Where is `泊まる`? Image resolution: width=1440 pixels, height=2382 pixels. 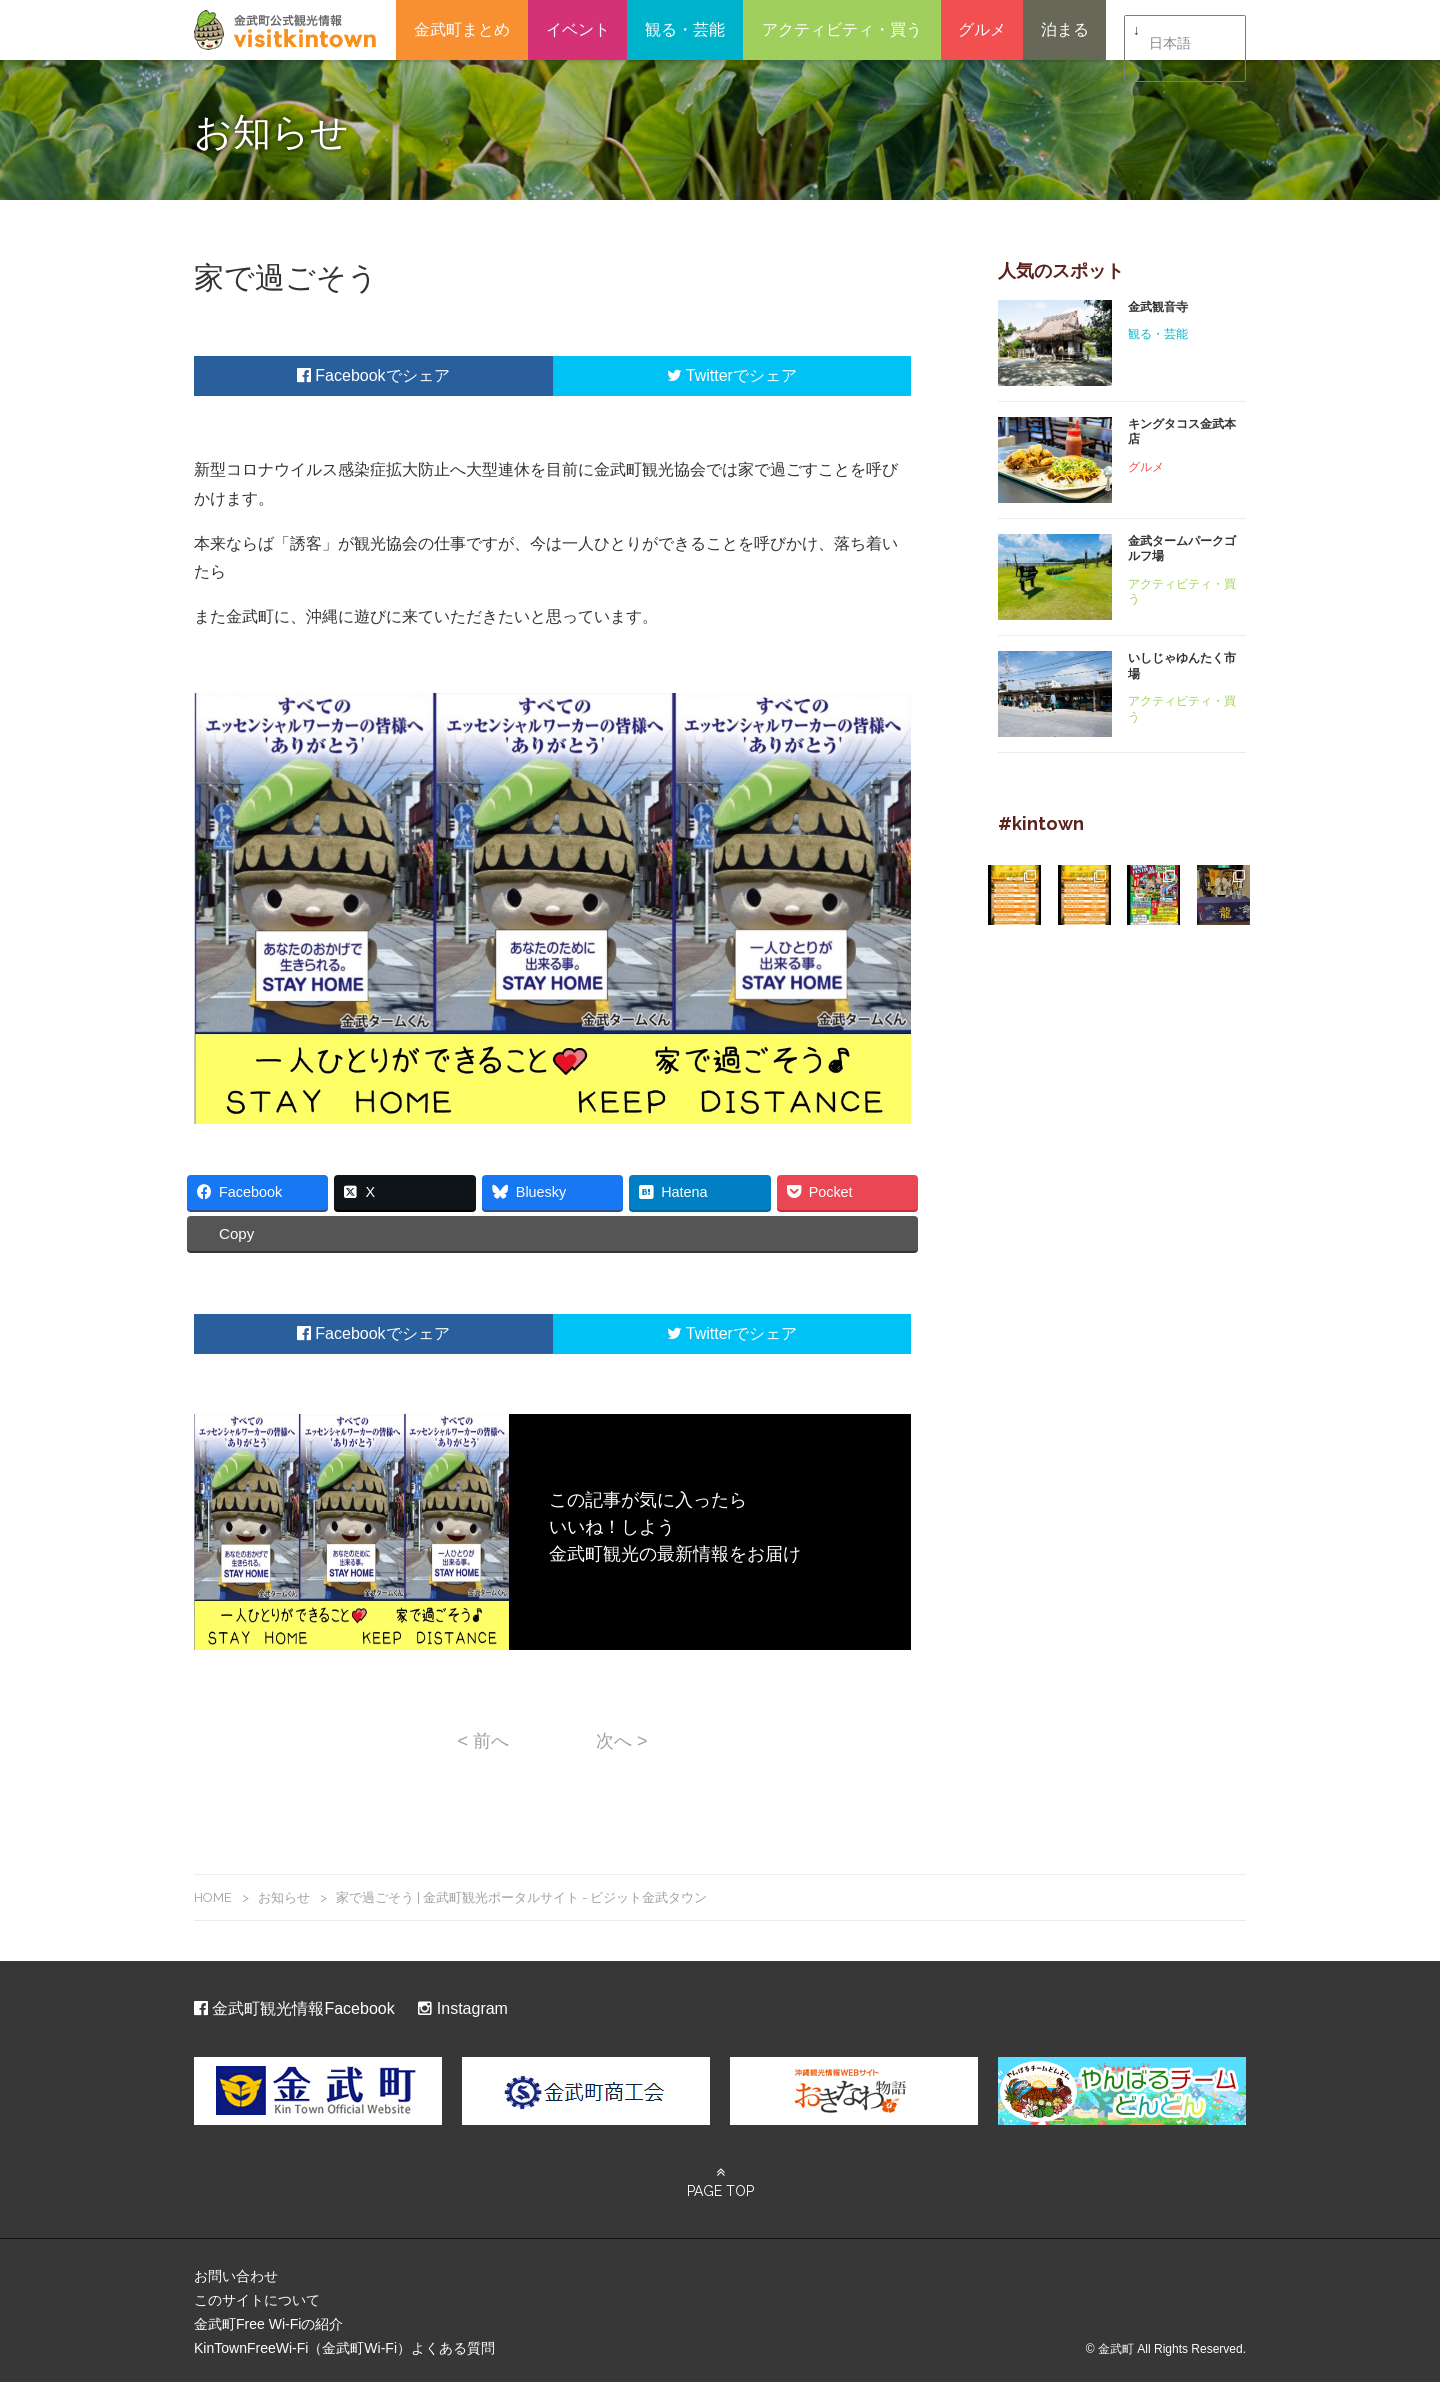
泊まる is located at coordinates (1065, 29).